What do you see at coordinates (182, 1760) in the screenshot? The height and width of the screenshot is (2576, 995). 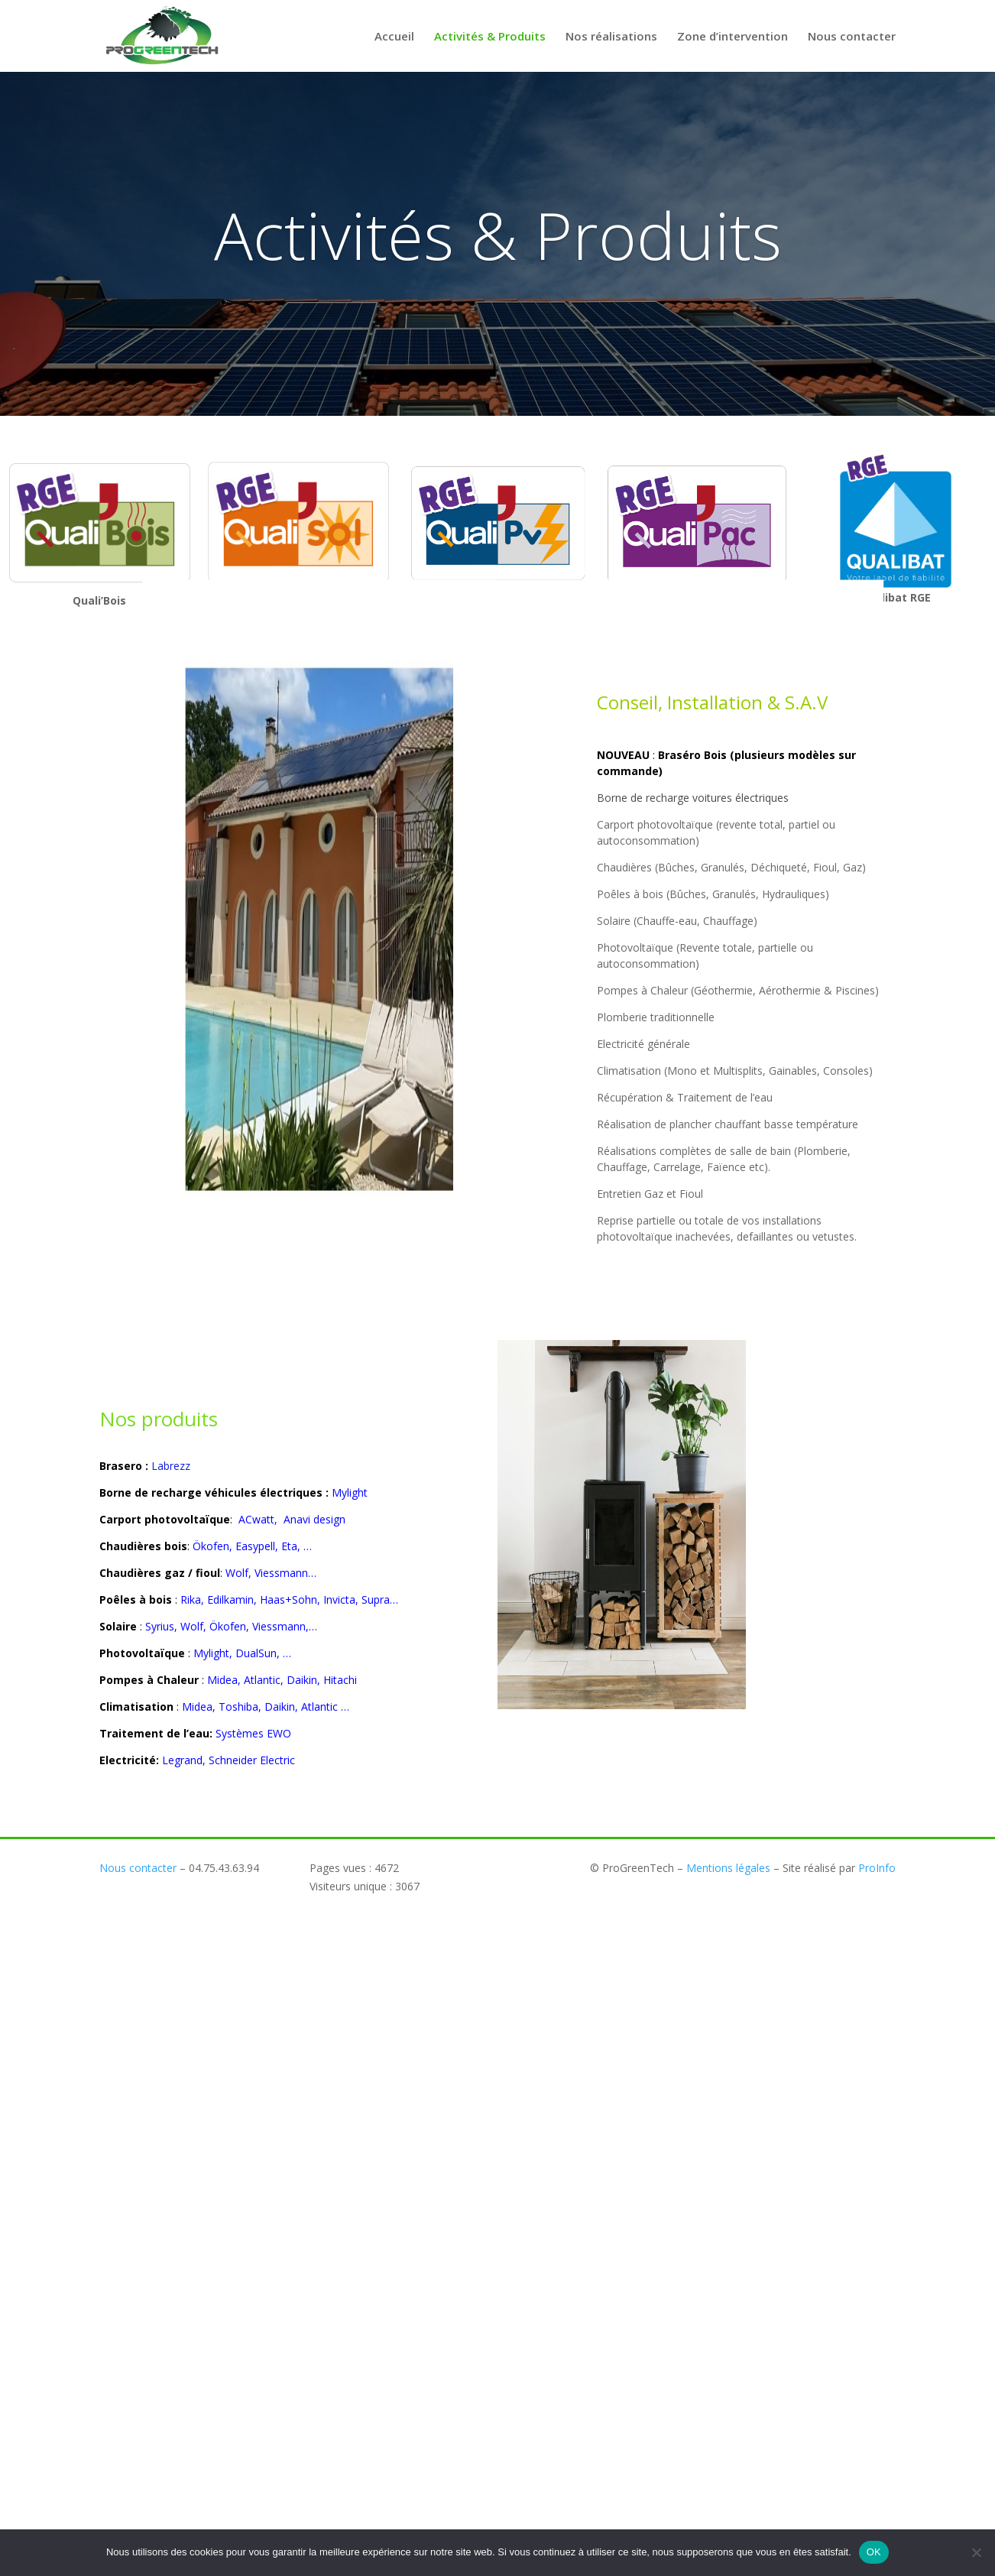 I see `Legrand` at bounding box center [182, 1760].